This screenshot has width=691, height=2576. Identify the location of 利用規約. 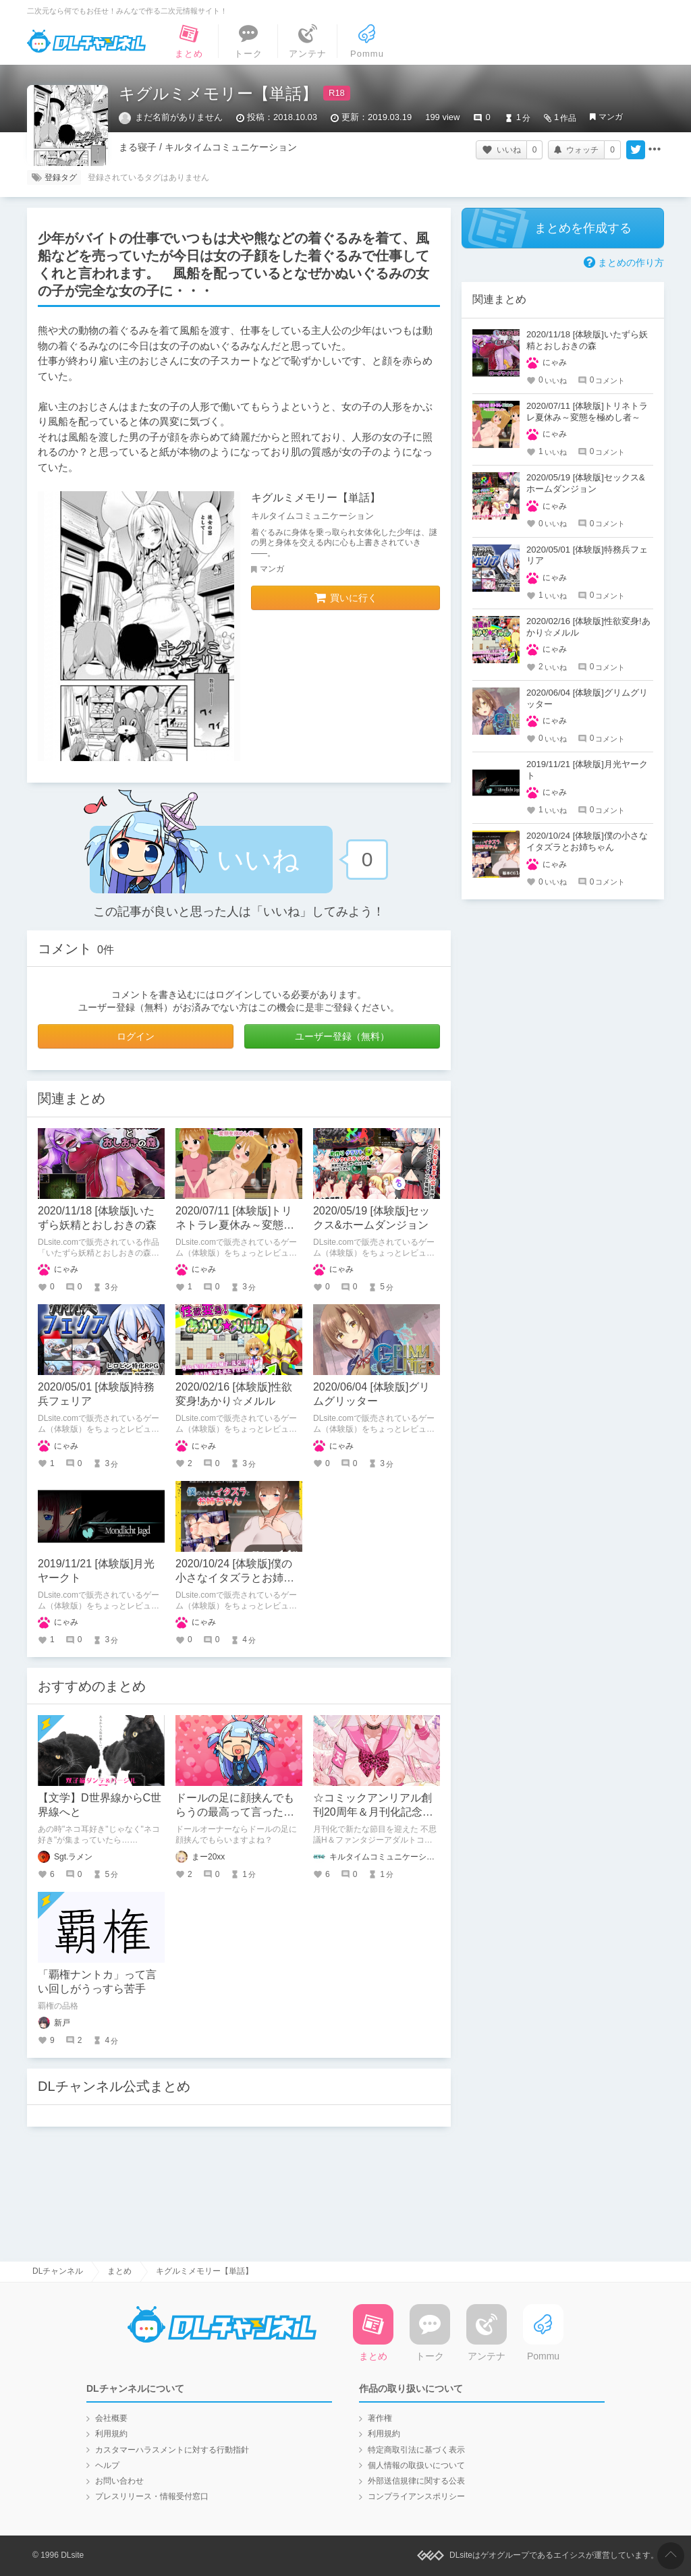
(111, 2433).